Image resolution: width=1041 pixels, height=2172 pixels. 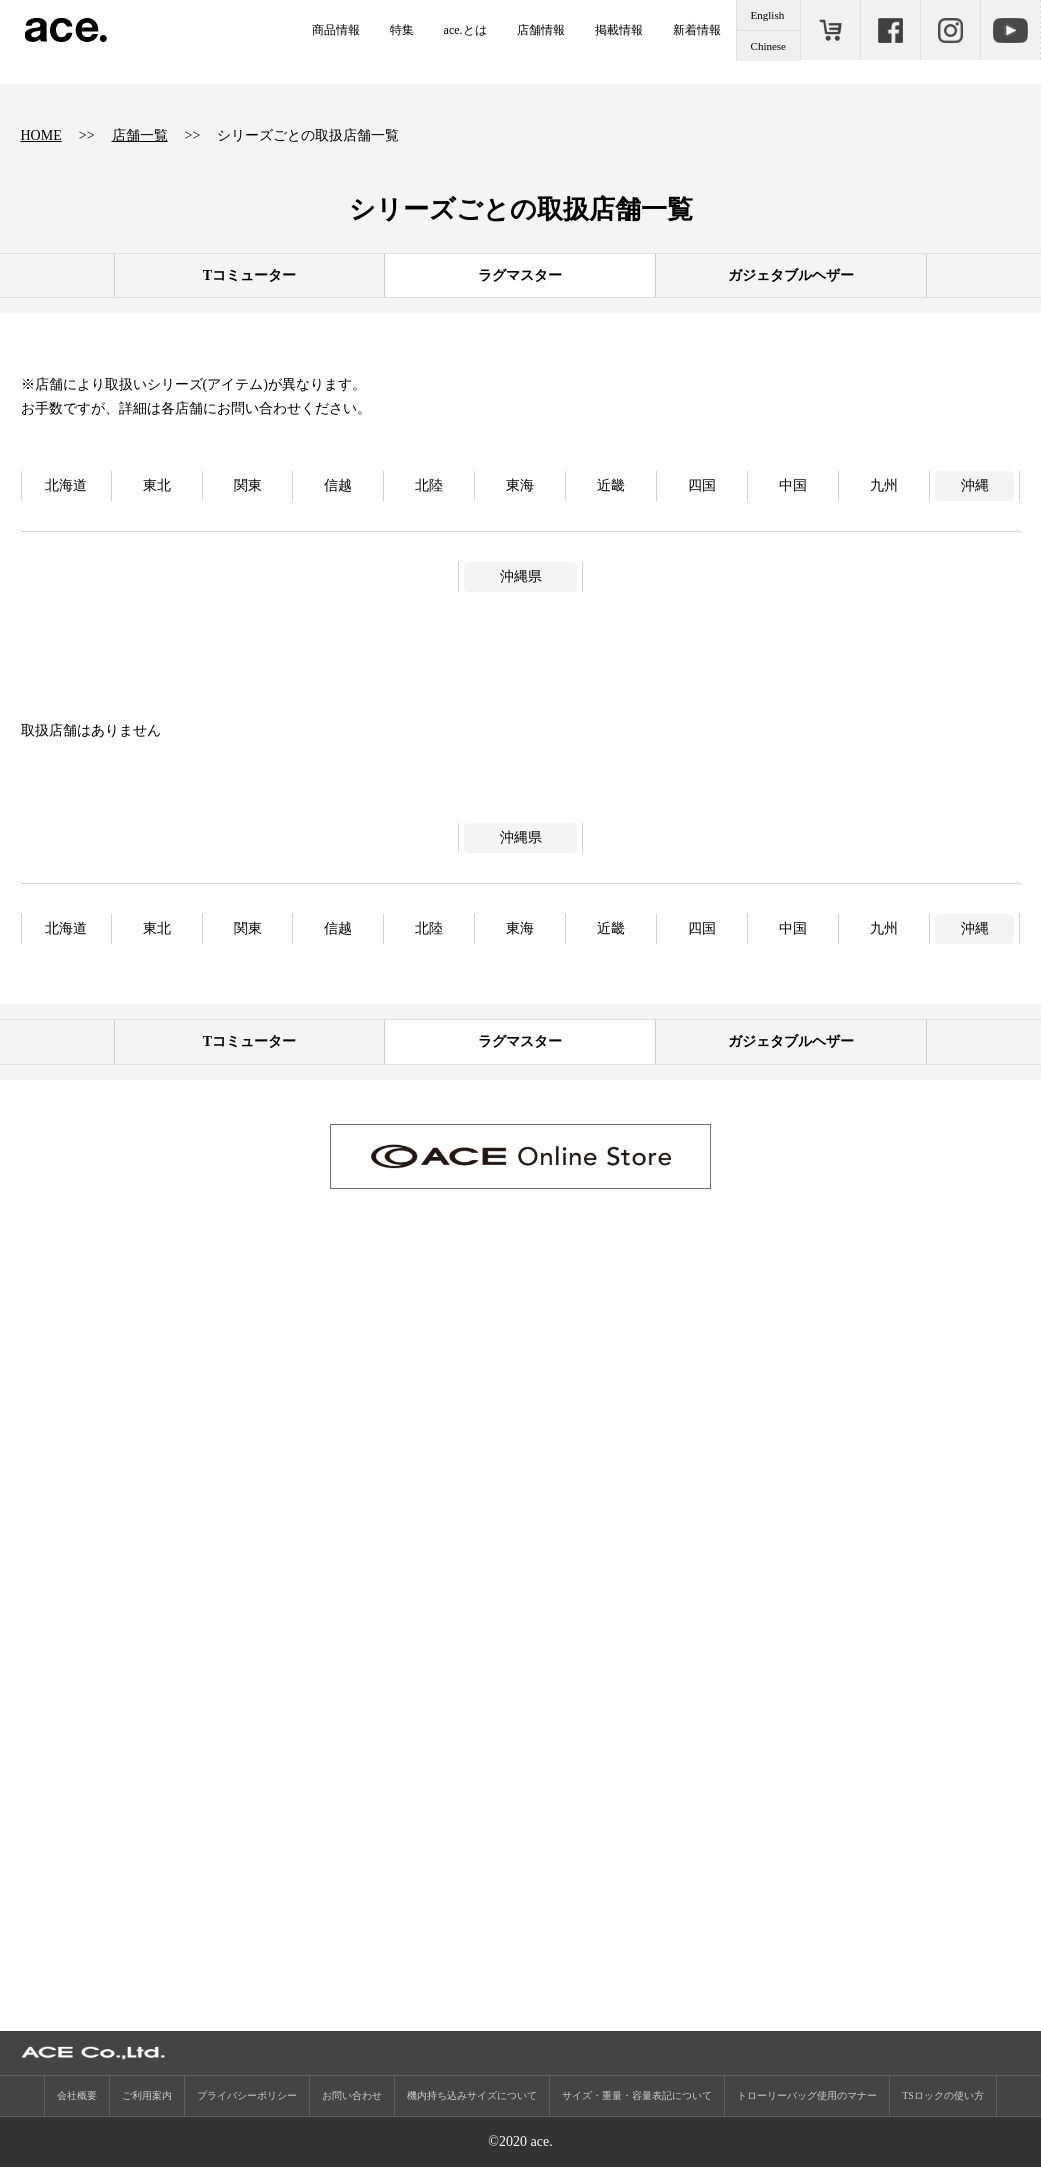 What do you see at coordinates (472, 2100) in the screenshot?
I see `機内持ち込みサイズについて` at bounding box center [472, 2100].